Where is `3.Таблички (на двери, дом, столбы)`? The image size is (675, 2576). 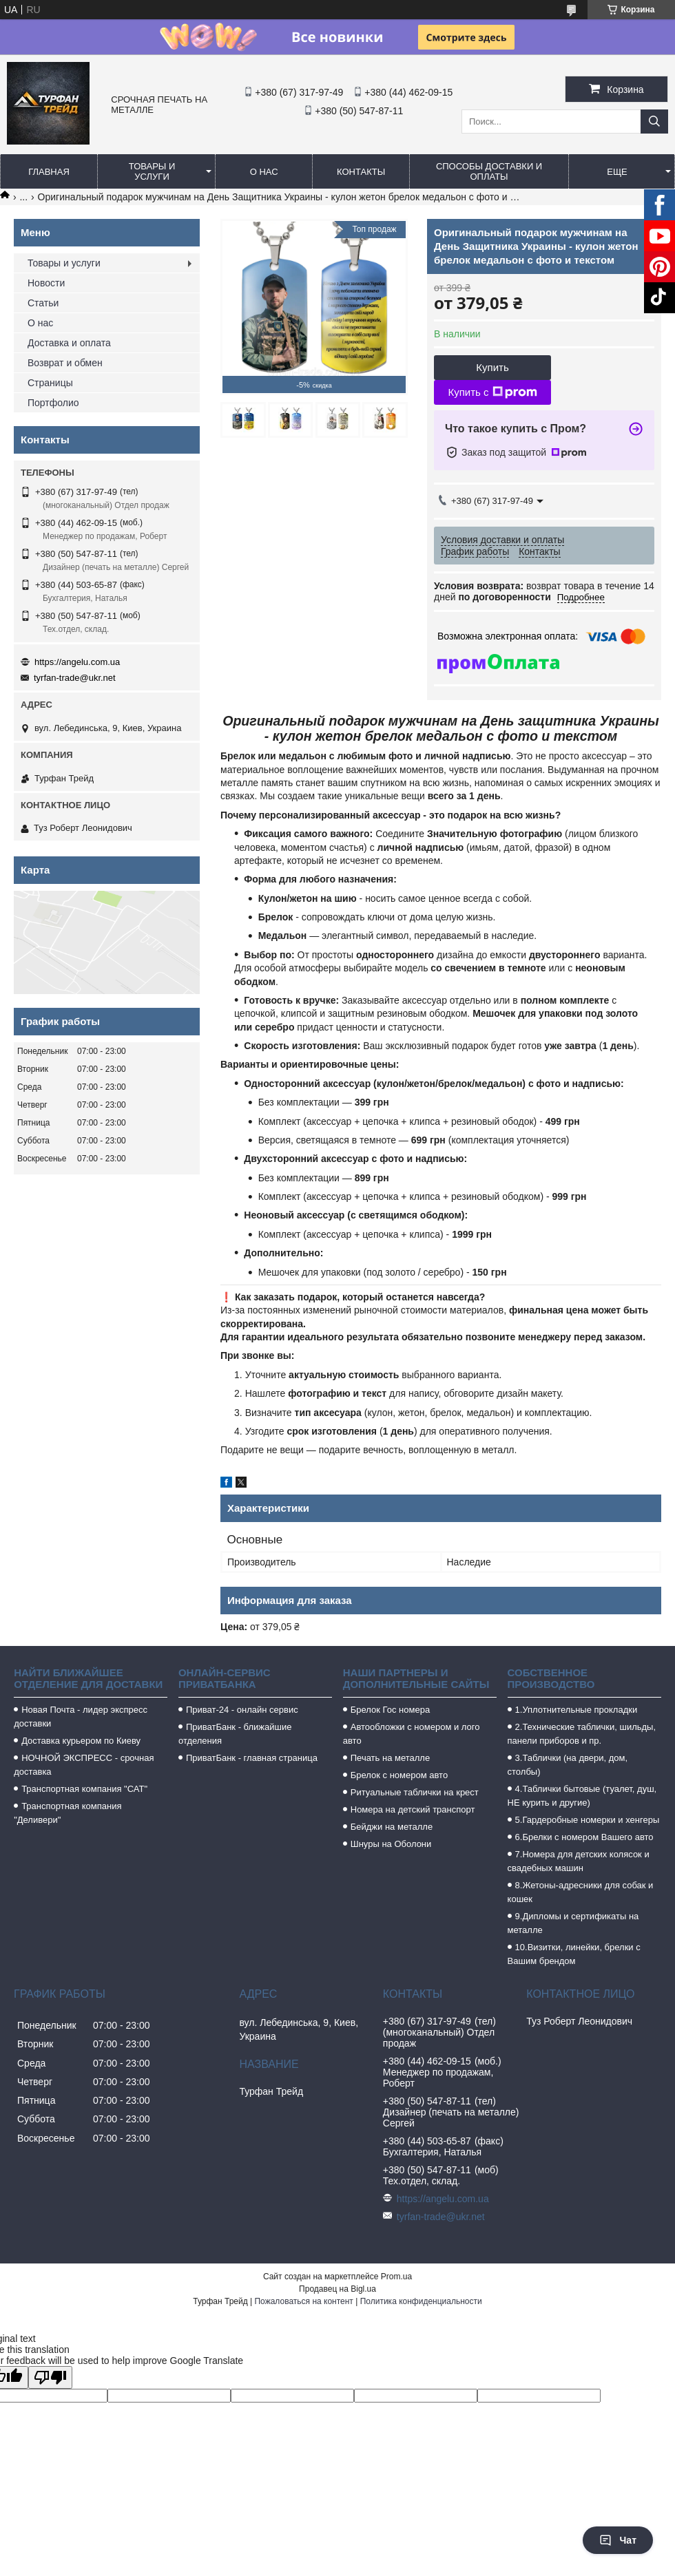
3.Таблички (на двери, дом, столбы) is located at coordinates (567, 1765).